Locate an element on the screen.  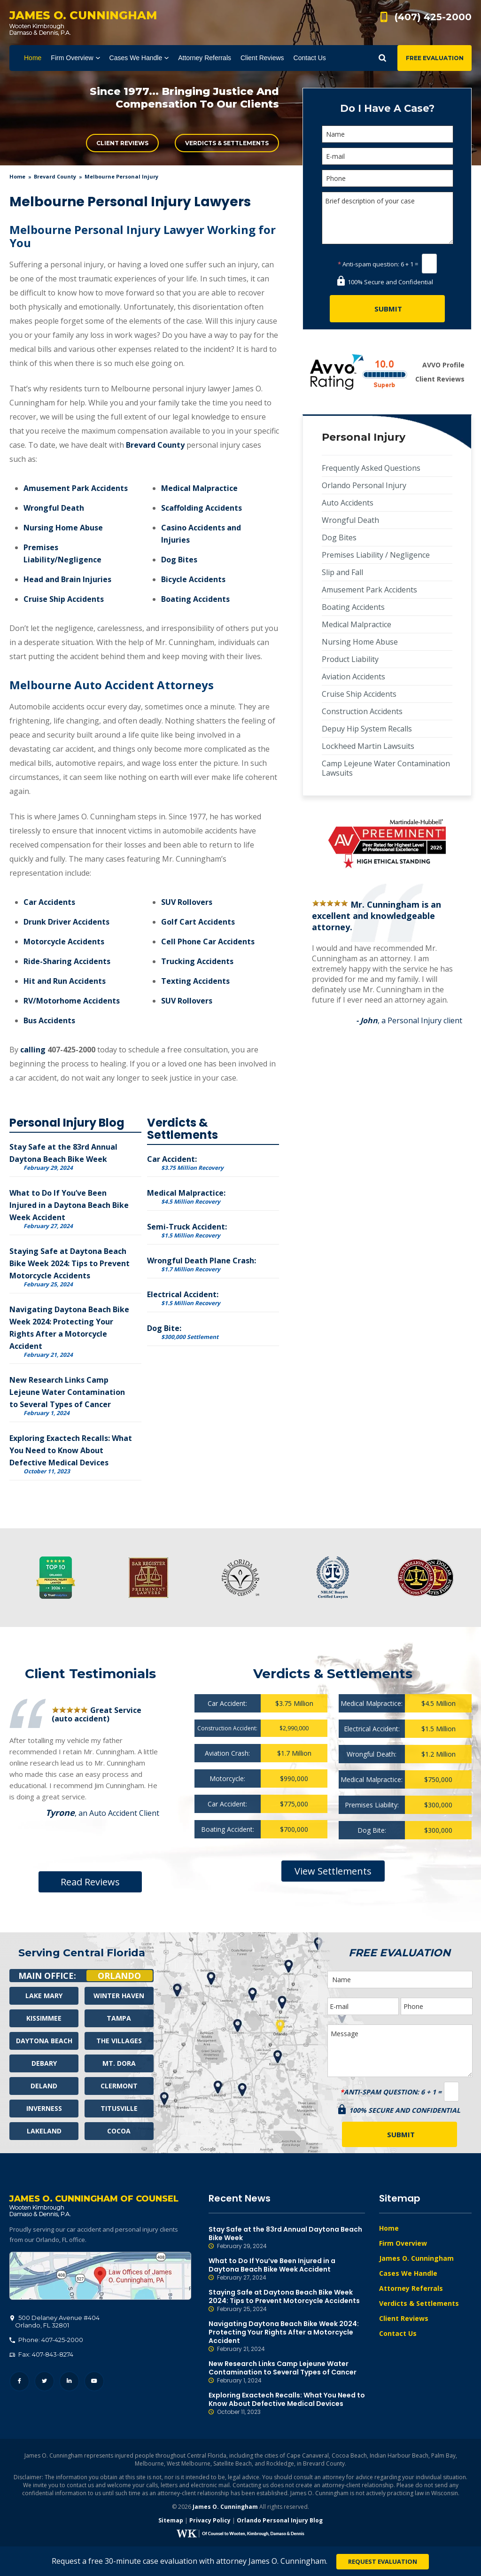
Anti-spam question: is located at coordinates (368, 264).